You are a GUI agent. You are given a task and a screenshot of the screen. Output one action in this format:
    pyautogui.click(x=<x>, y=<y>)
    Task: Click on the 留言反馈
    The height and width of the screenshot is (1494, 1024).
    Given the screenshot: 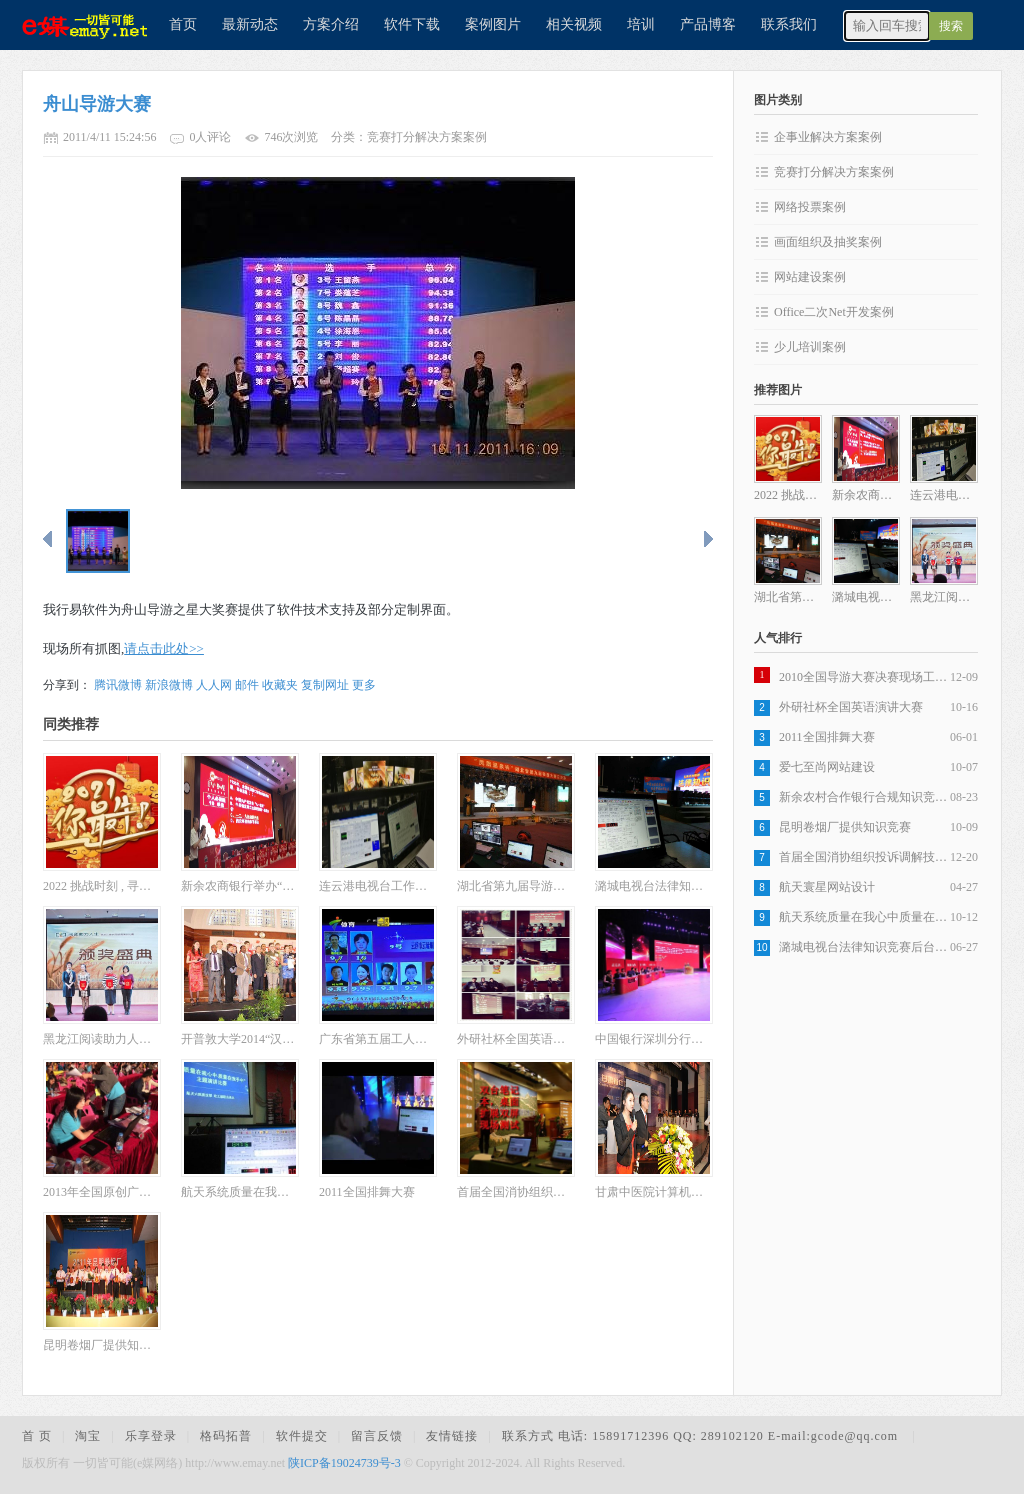 What is the action you would take?
    pyautogui.click(x=377, y=1436)
    